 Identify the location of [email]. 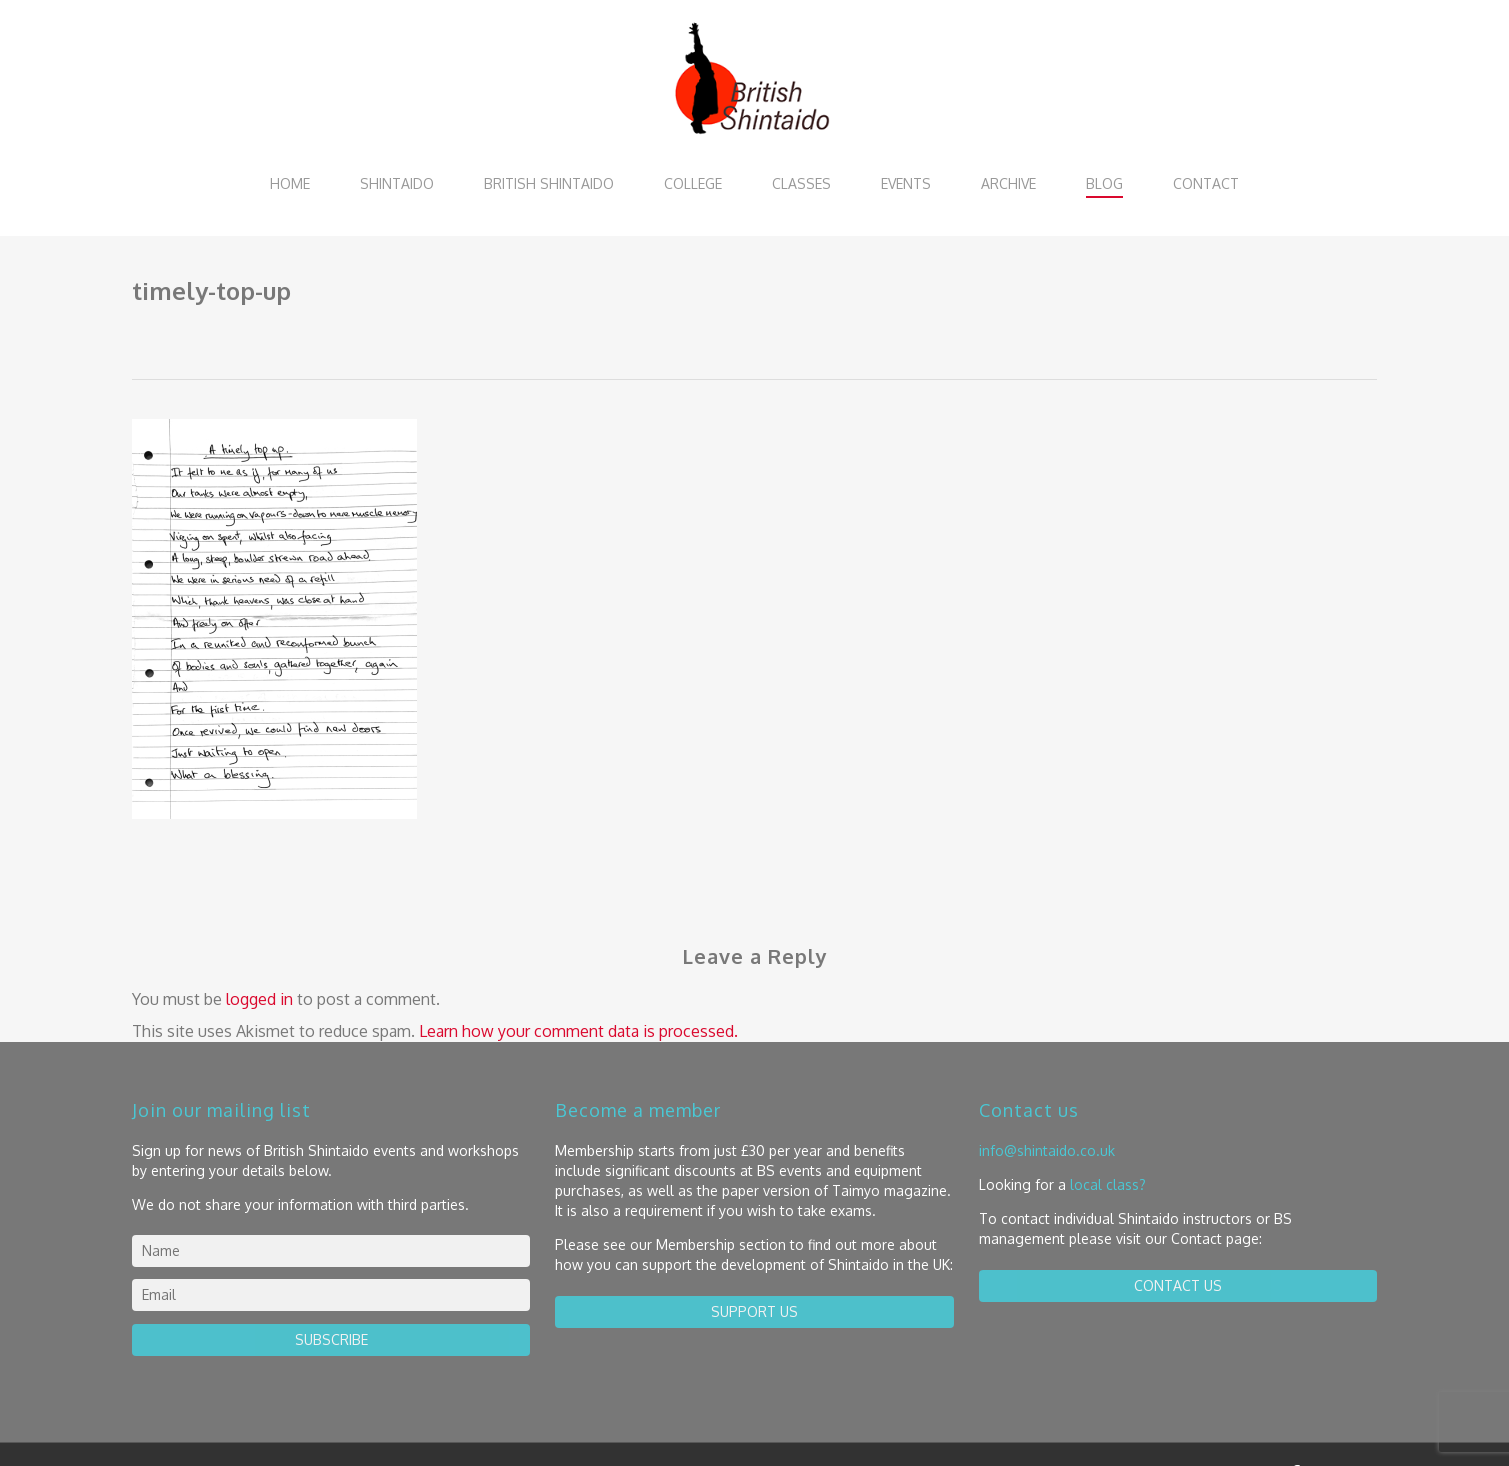
(331, 1295).